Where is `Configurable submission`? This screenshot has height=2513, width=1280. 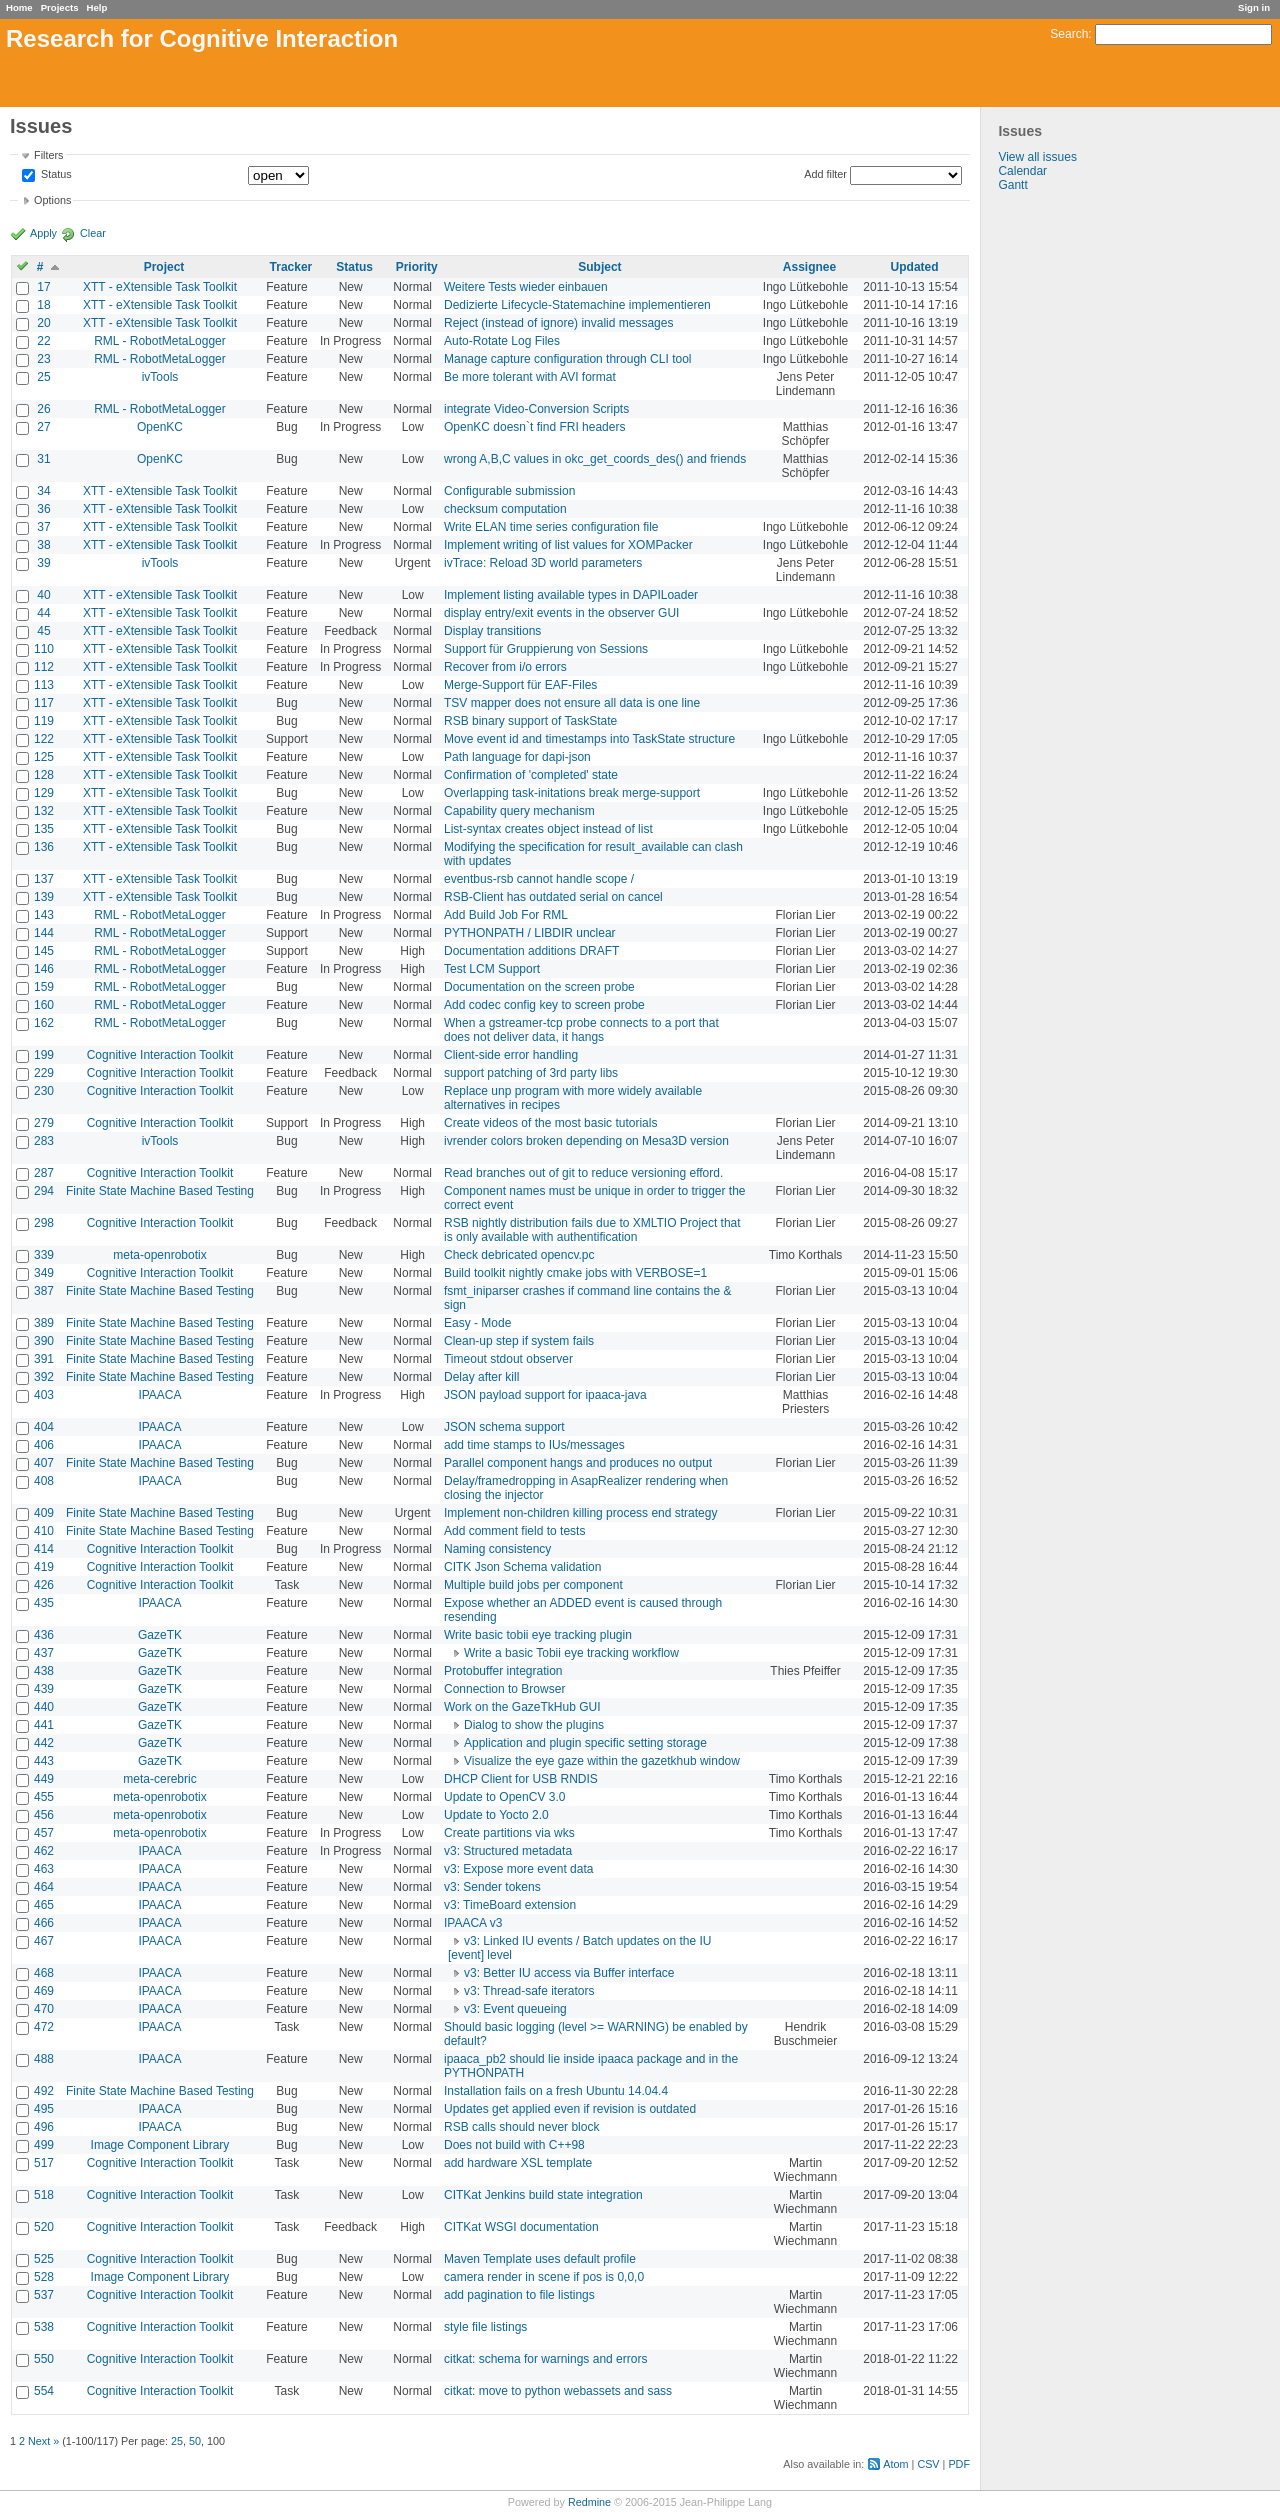 Configurable submission is located at coordinates (509, 491).